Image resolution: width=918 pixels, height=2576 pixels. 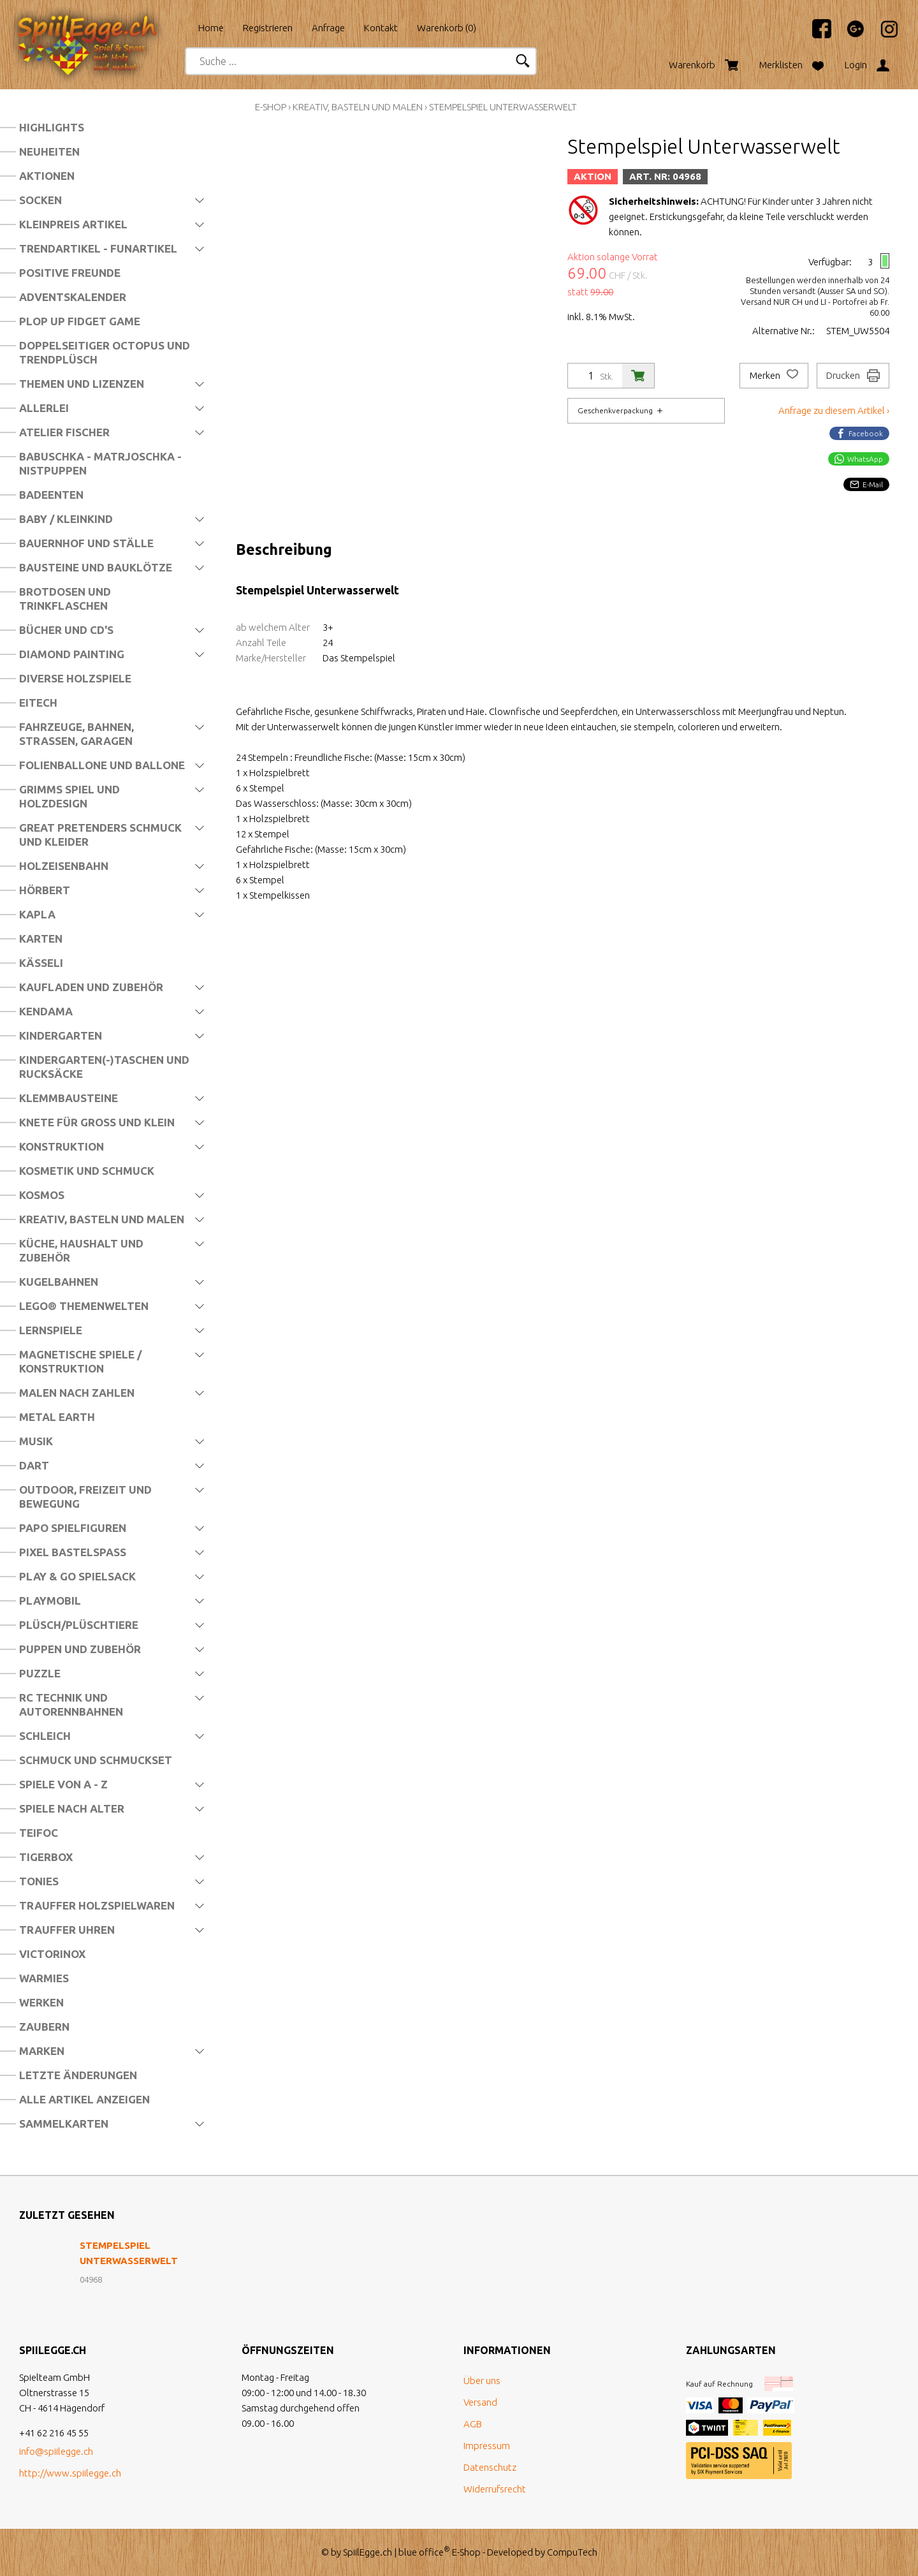 I want to click on Badeenten, so click(x=51, y=495).